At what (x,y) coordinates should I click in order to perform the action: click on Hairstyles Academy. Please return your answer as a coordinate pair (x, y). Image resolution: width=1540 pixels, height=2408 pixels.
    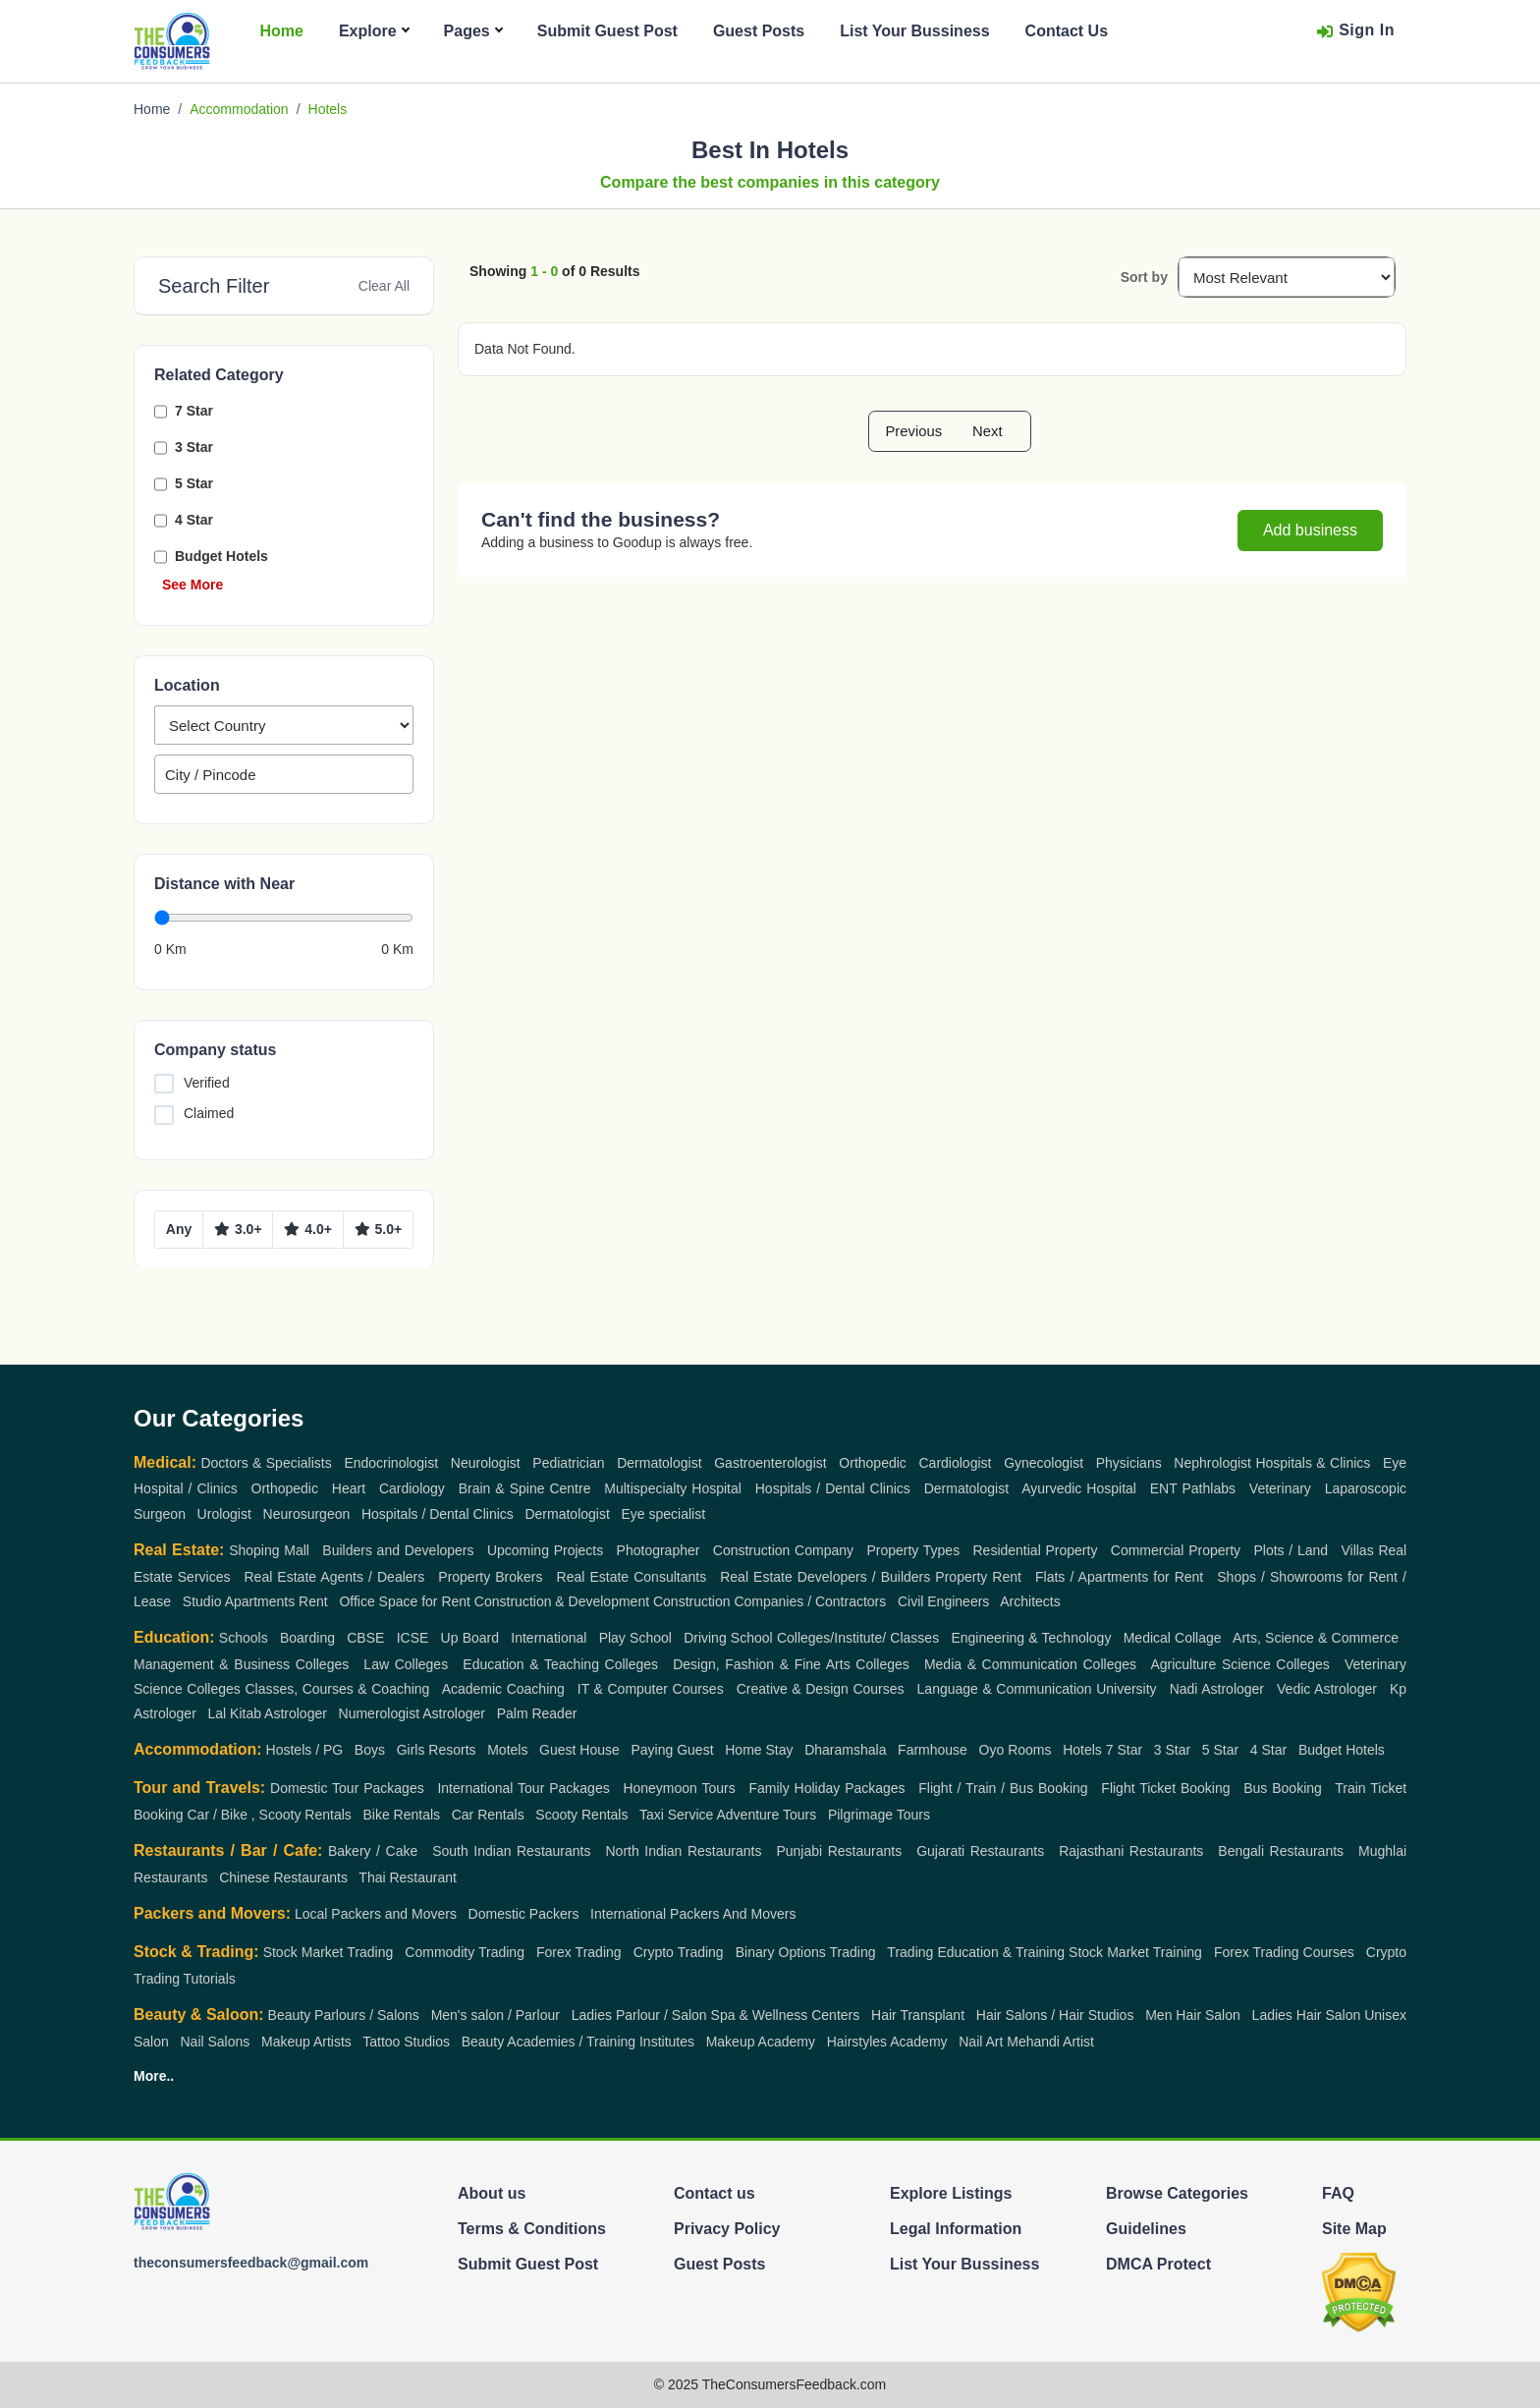
    Looking at the image, I should click on (887, 2041).